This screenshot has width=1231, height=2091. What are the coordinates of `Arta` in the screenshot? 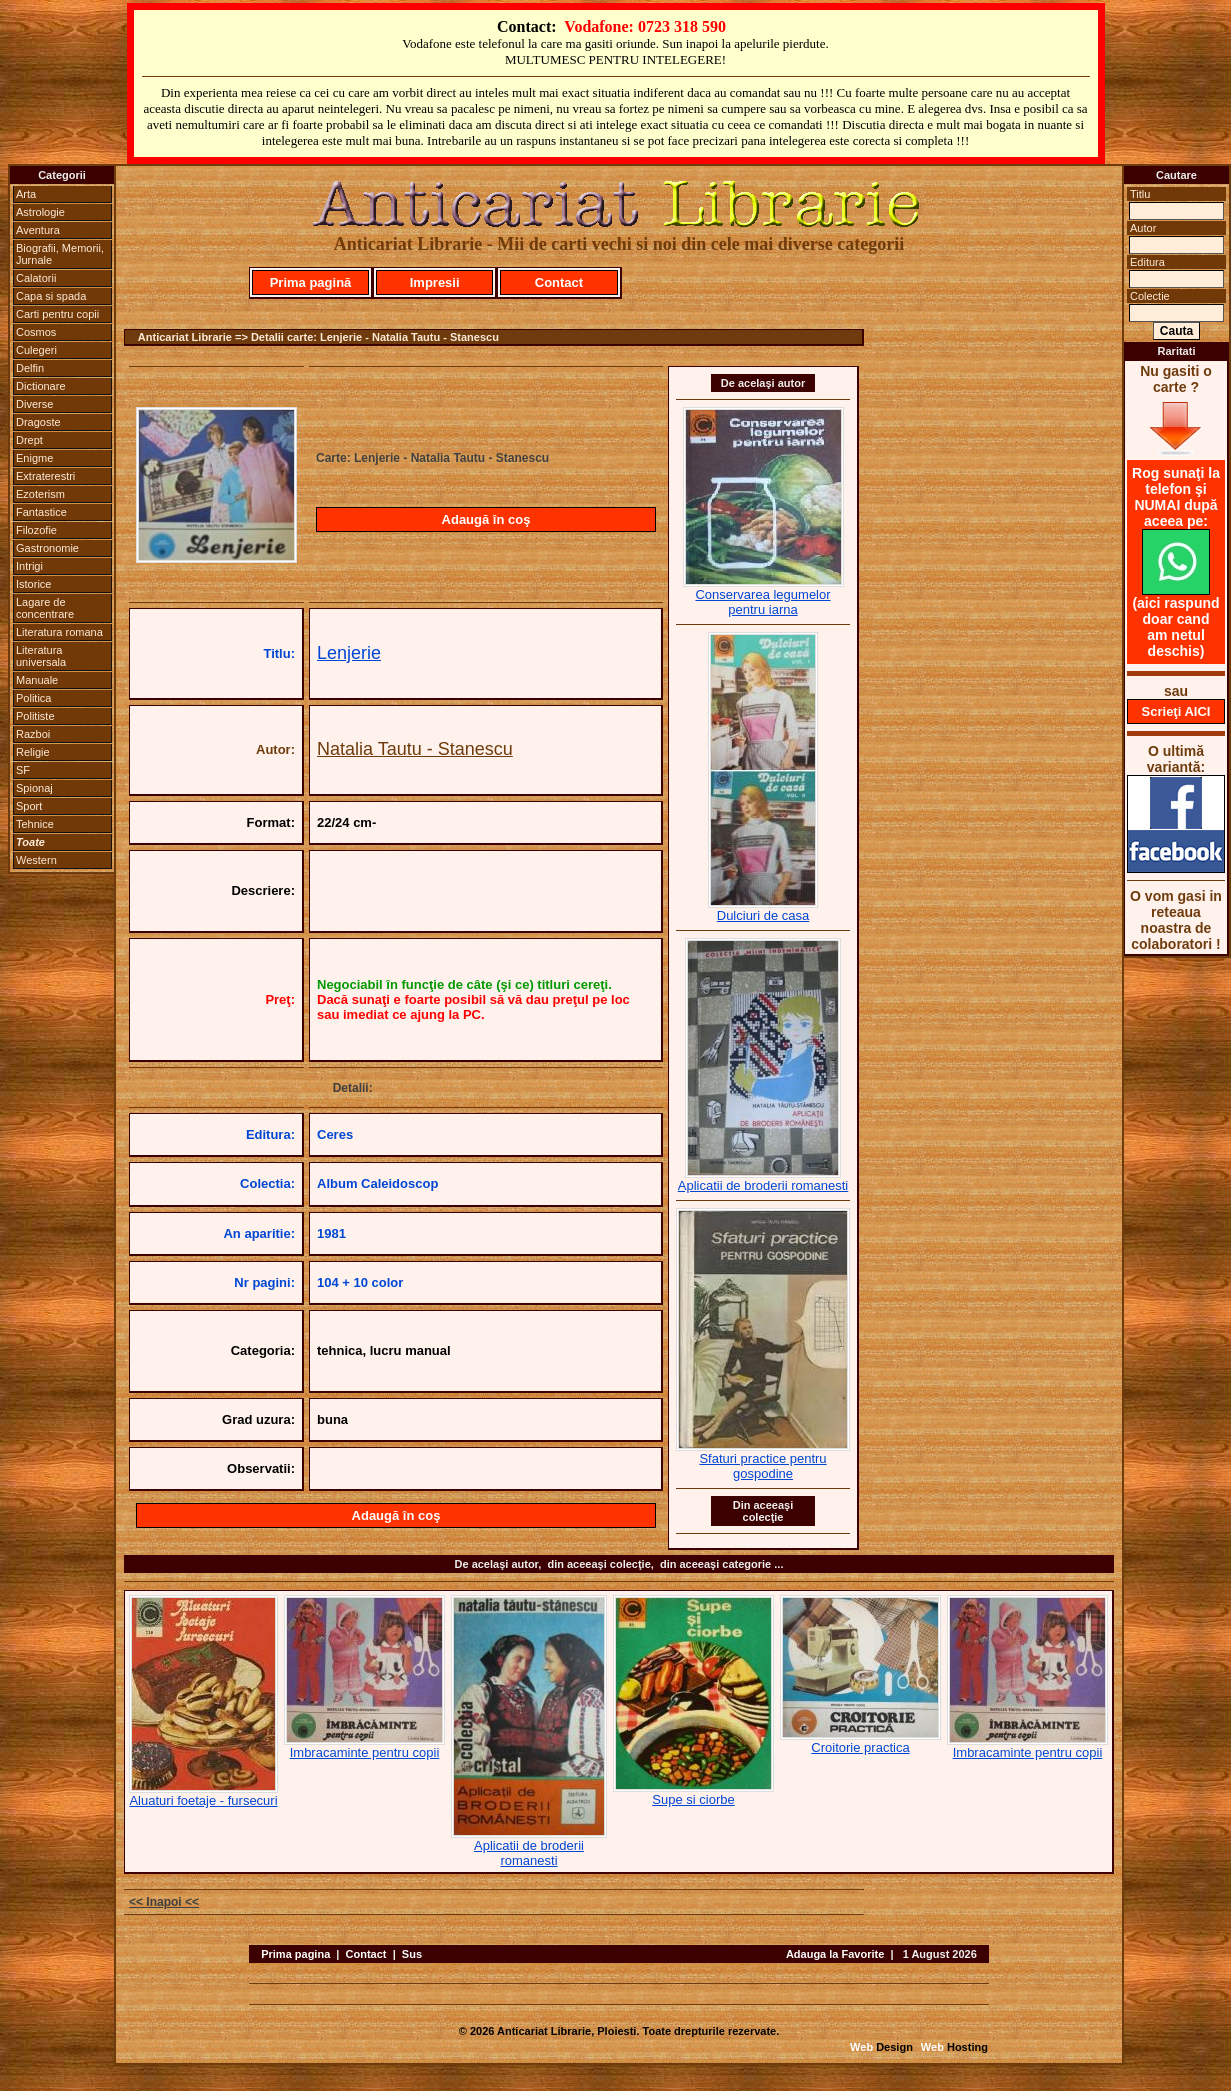 It's located at (26, 194).